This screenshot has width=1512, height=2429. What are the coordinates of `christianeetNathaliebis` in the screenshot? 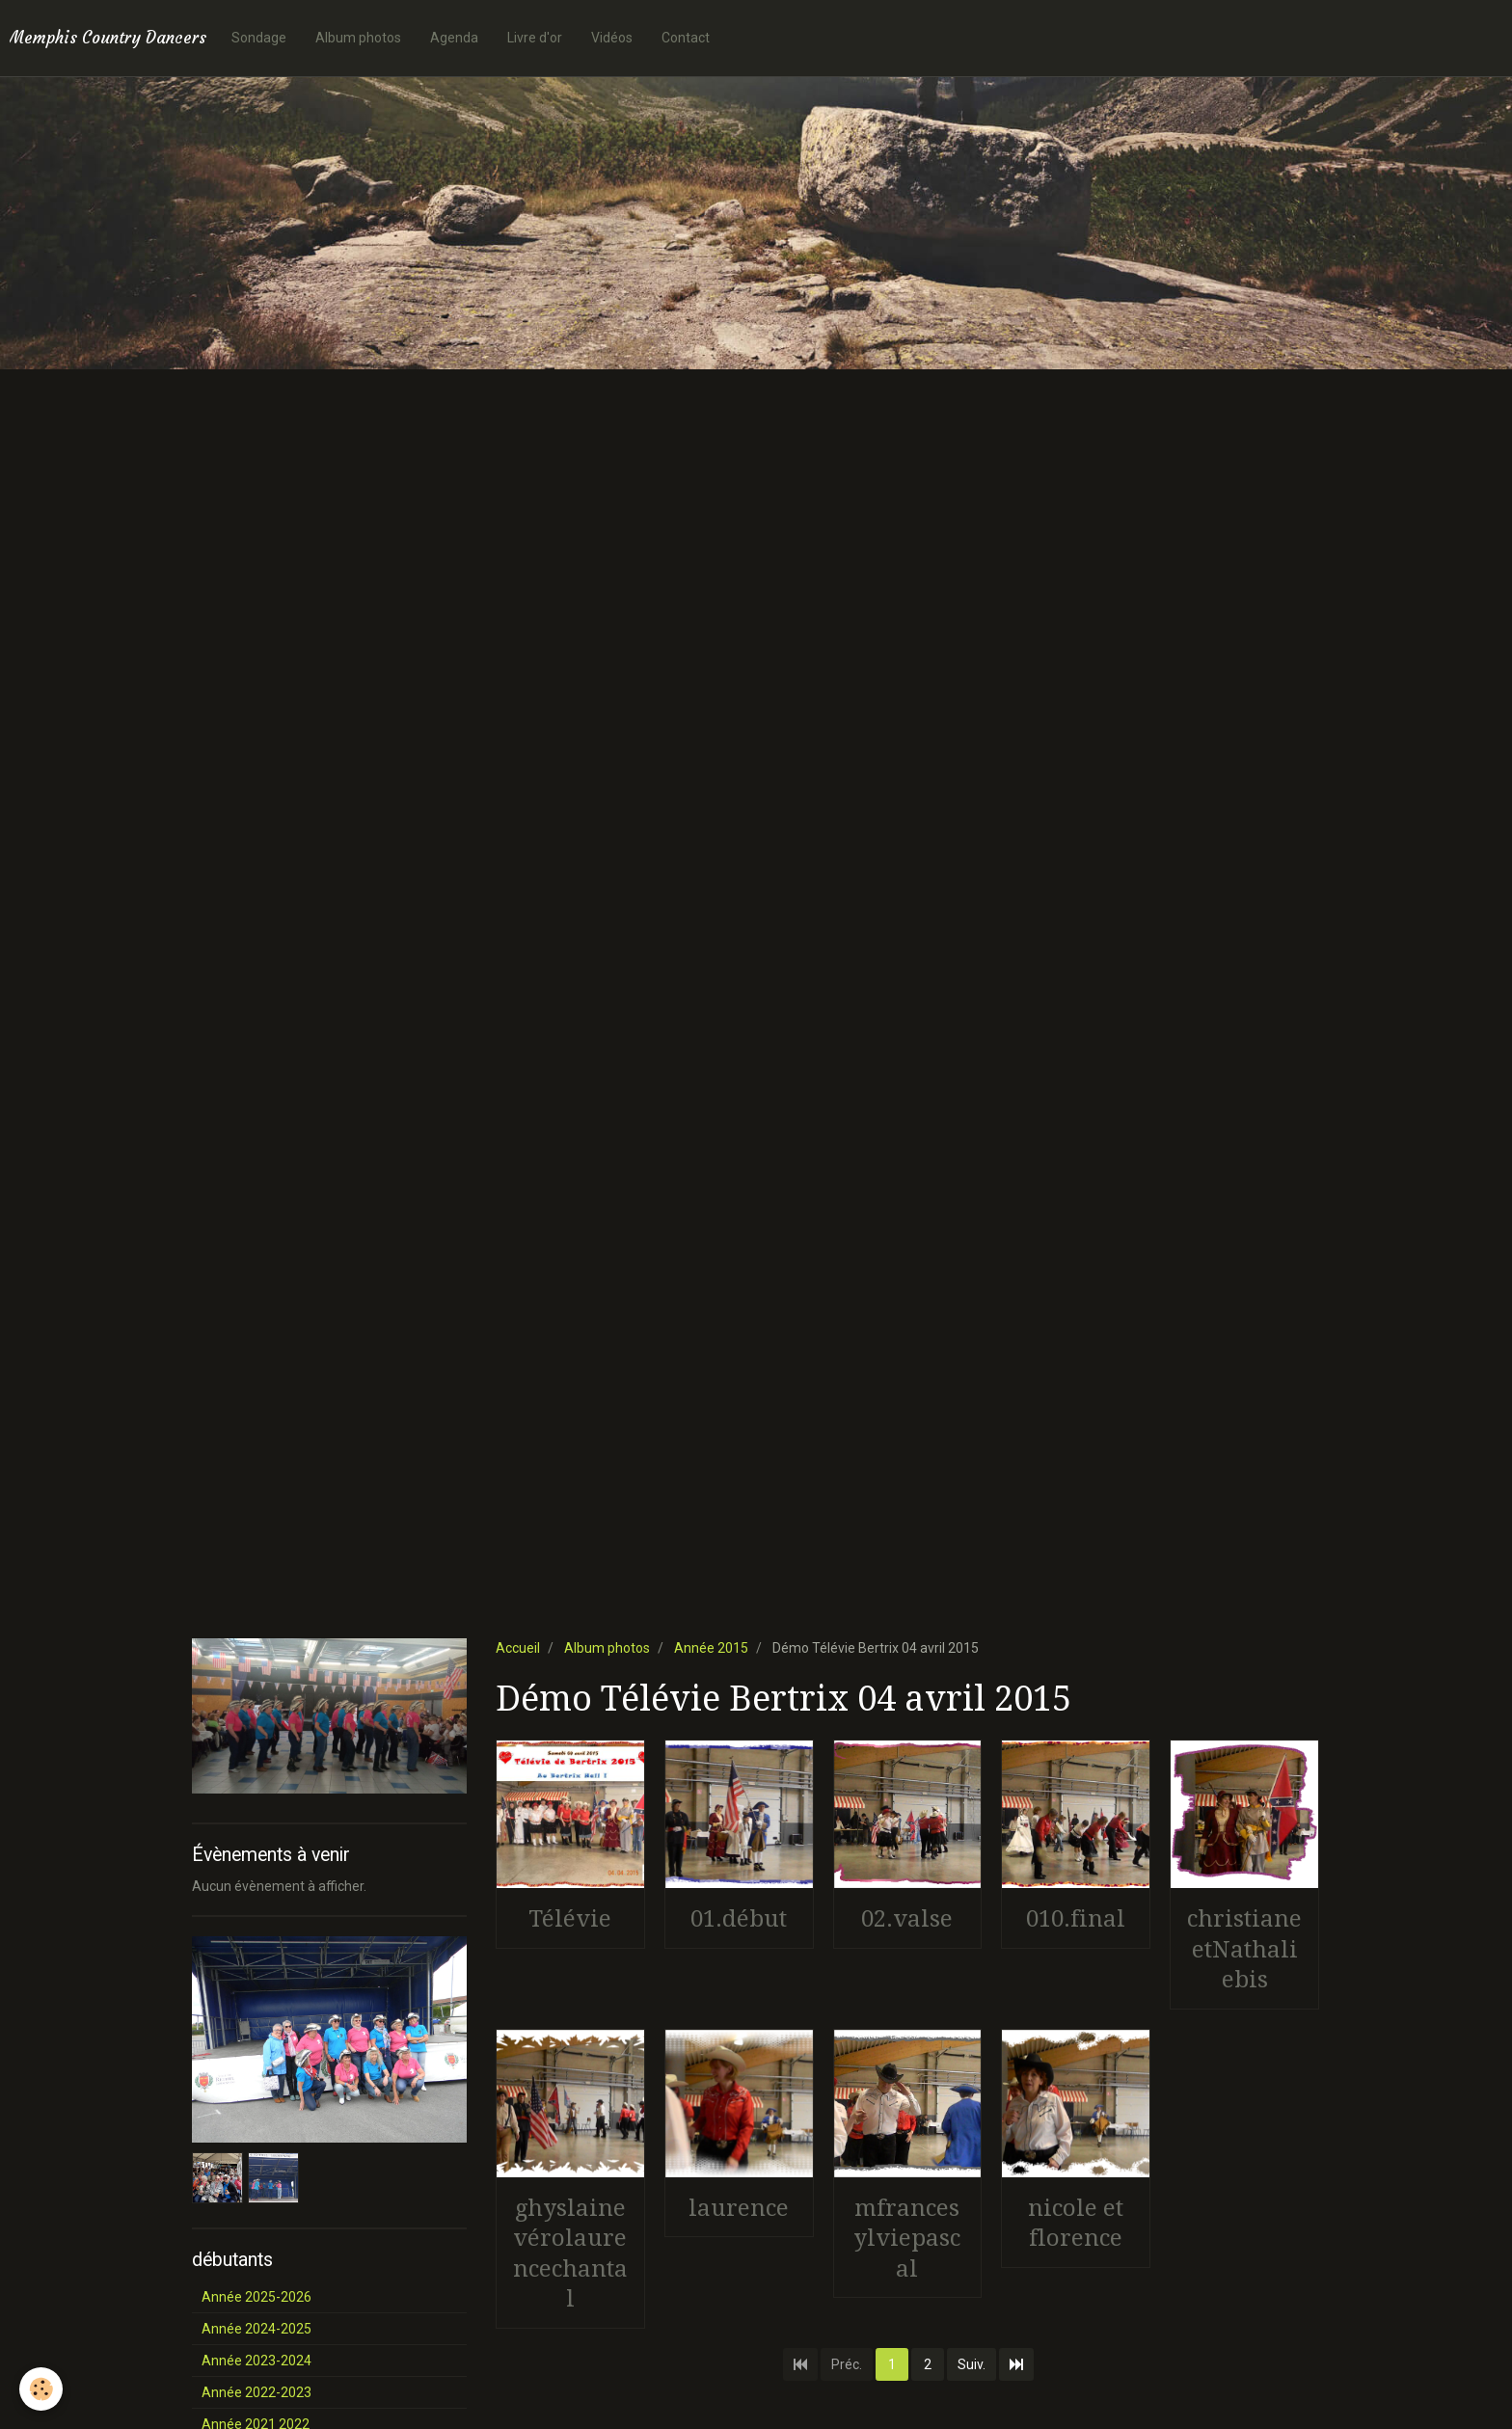 It's located at (1244, 1949).